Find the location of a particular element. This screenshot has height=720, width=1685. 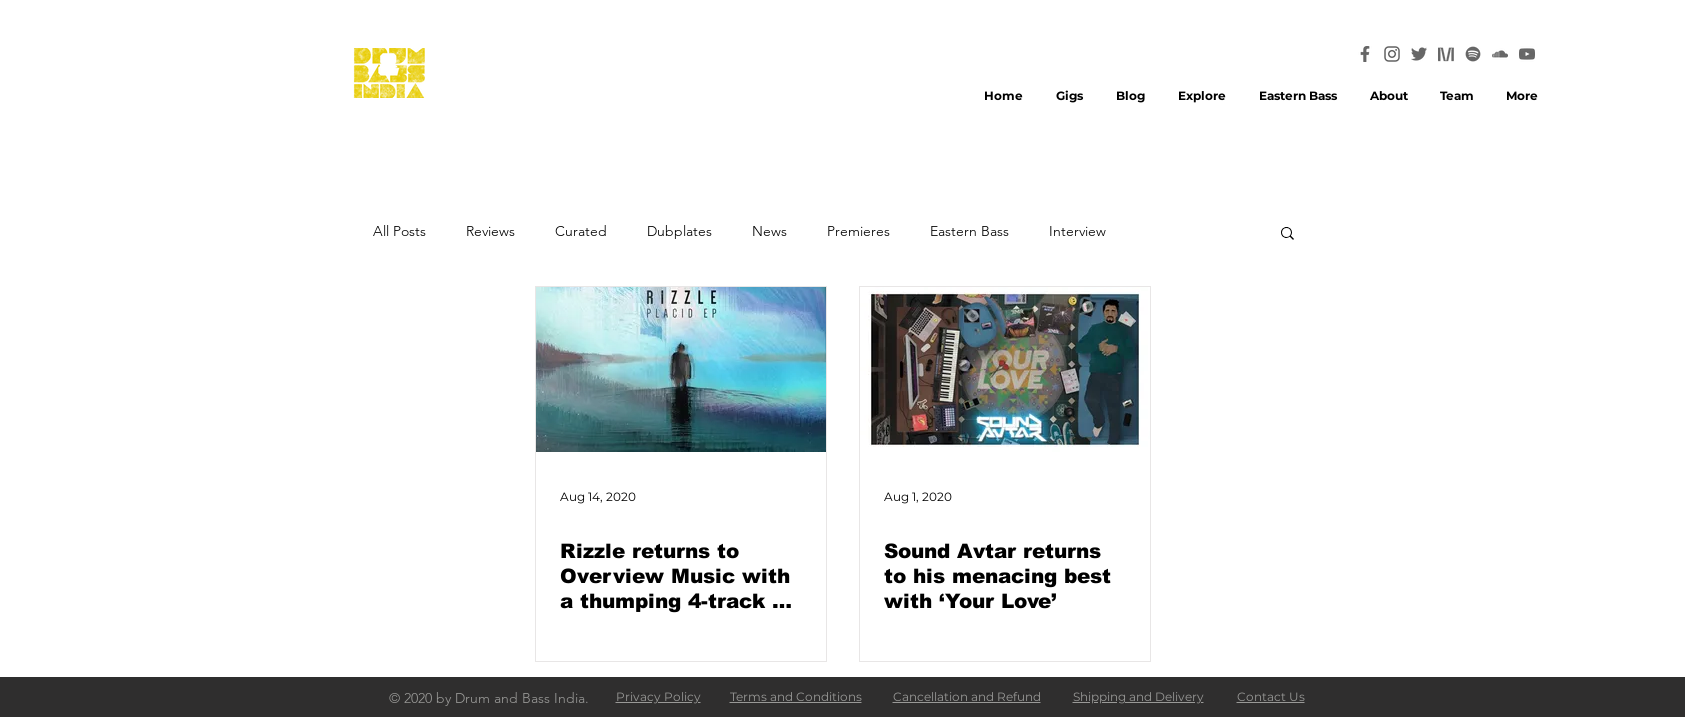

[Soundcloud_Icon_32x32] is located at coordinates (1500, 54).